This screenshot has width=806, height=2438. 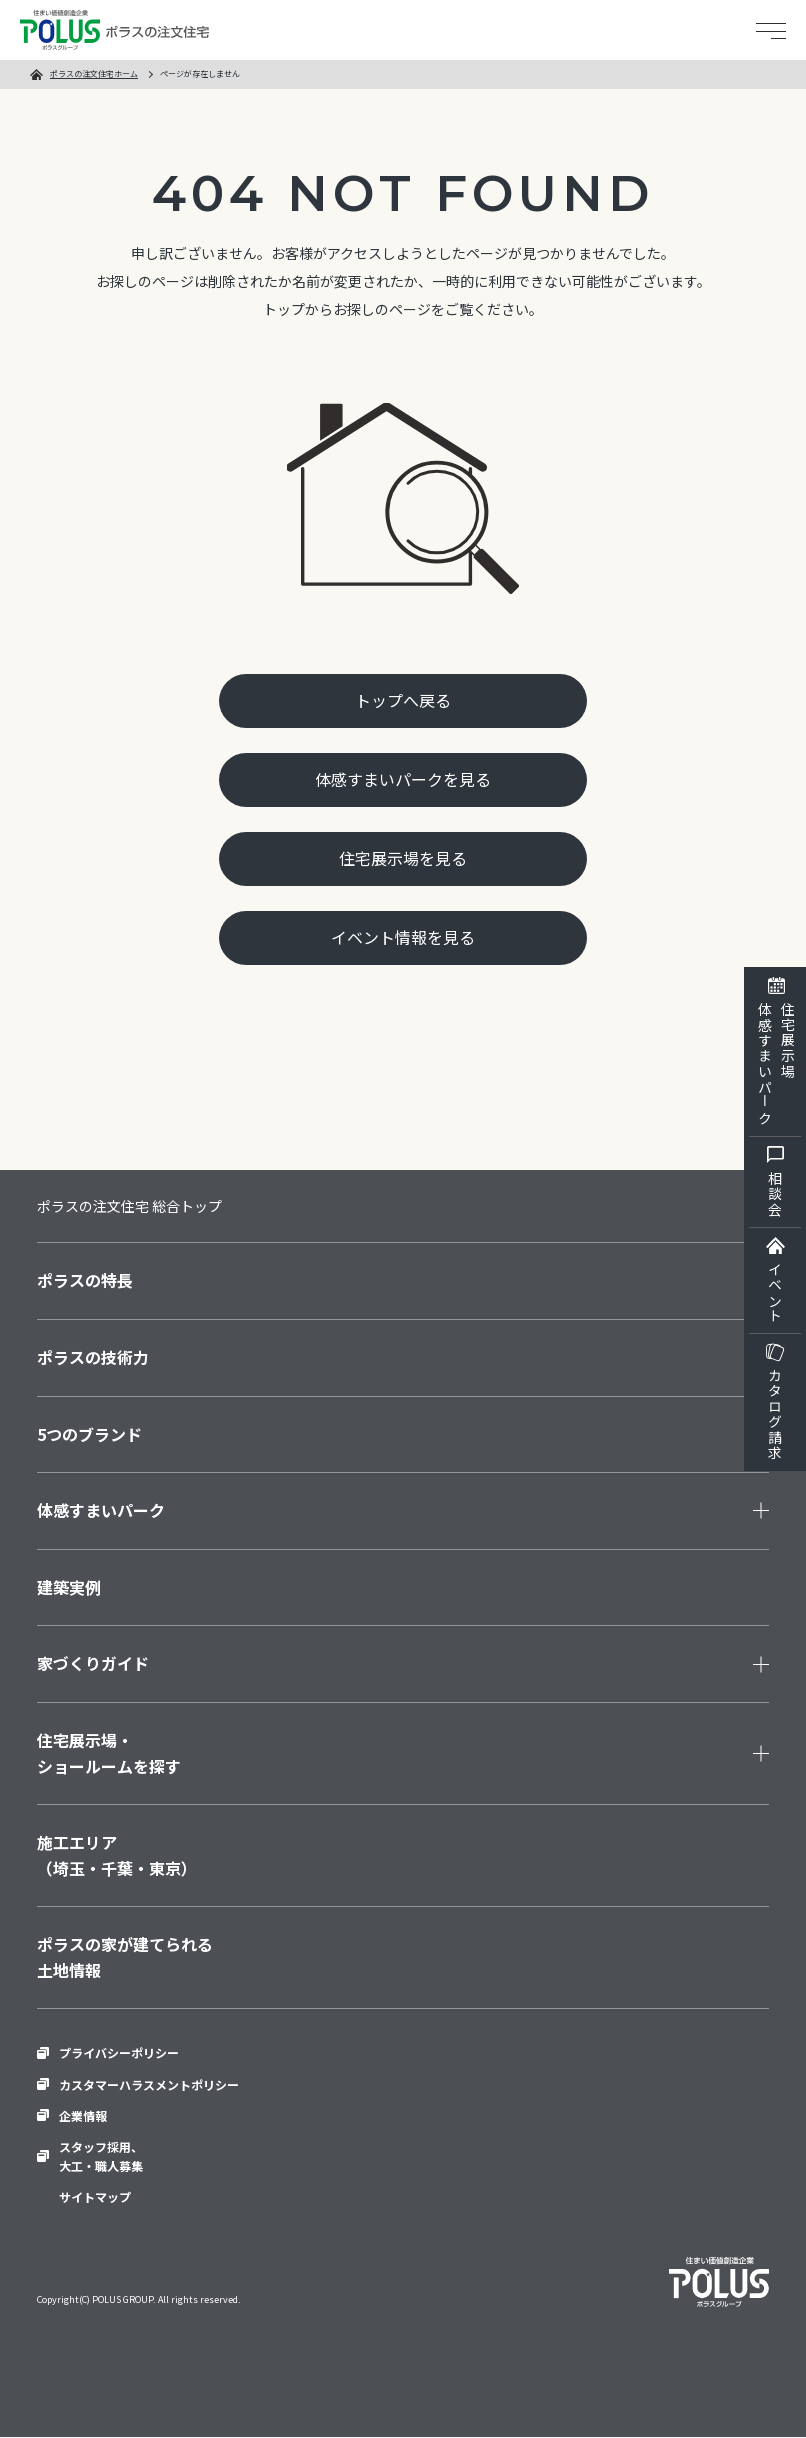 I want to click on ポラスの注文住宅 総合トップ, so click(x=129, y=1206).